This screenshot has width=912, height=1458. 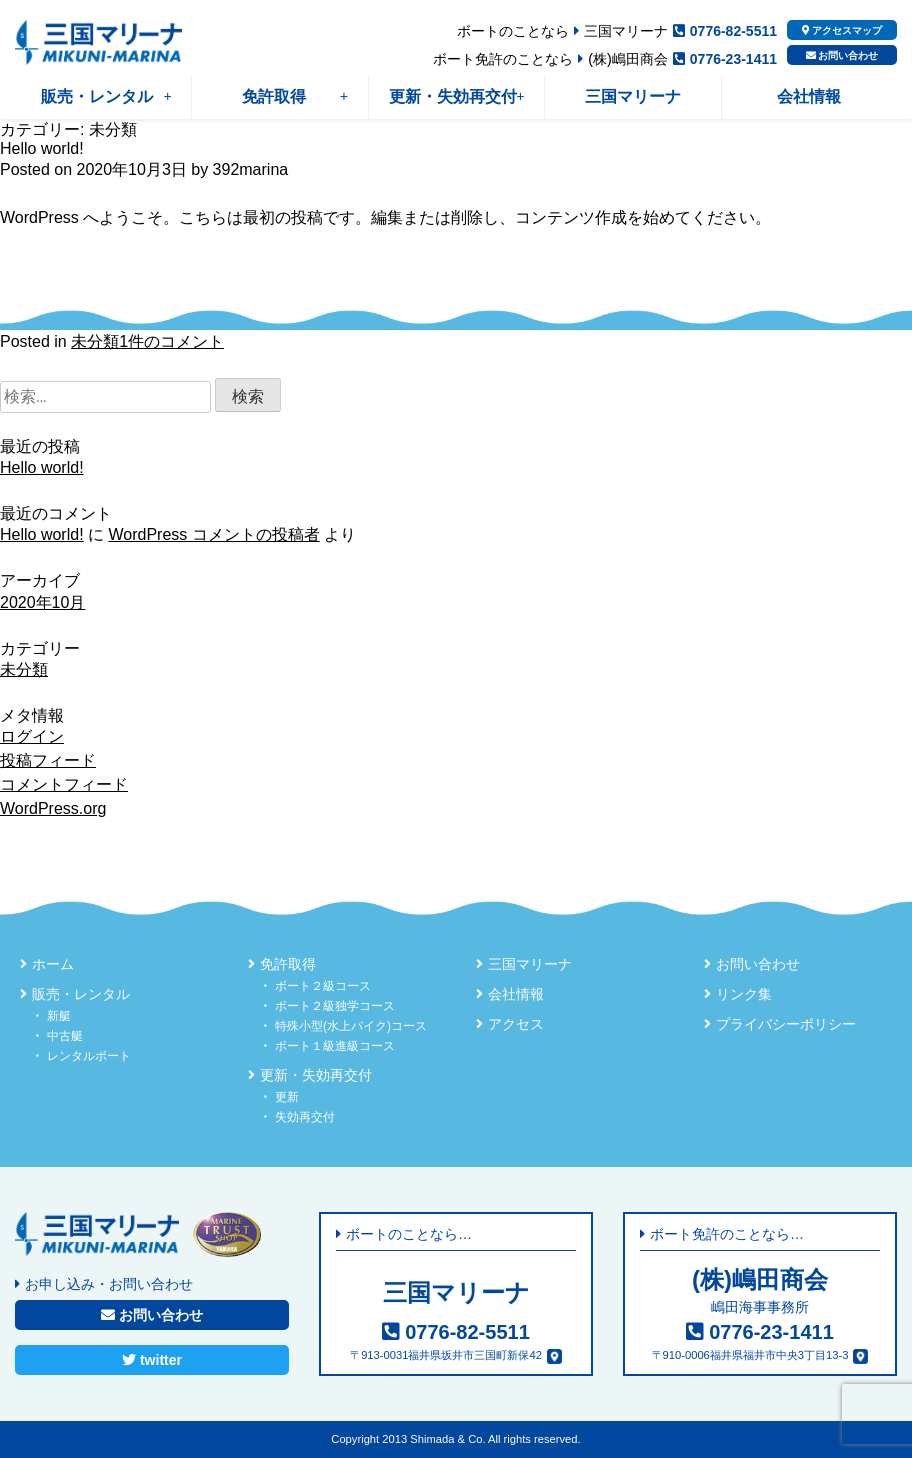 What do you see at coordinates (744, 994) in the screenshot?
I see `リンク集` at bounding box center [744, 994].